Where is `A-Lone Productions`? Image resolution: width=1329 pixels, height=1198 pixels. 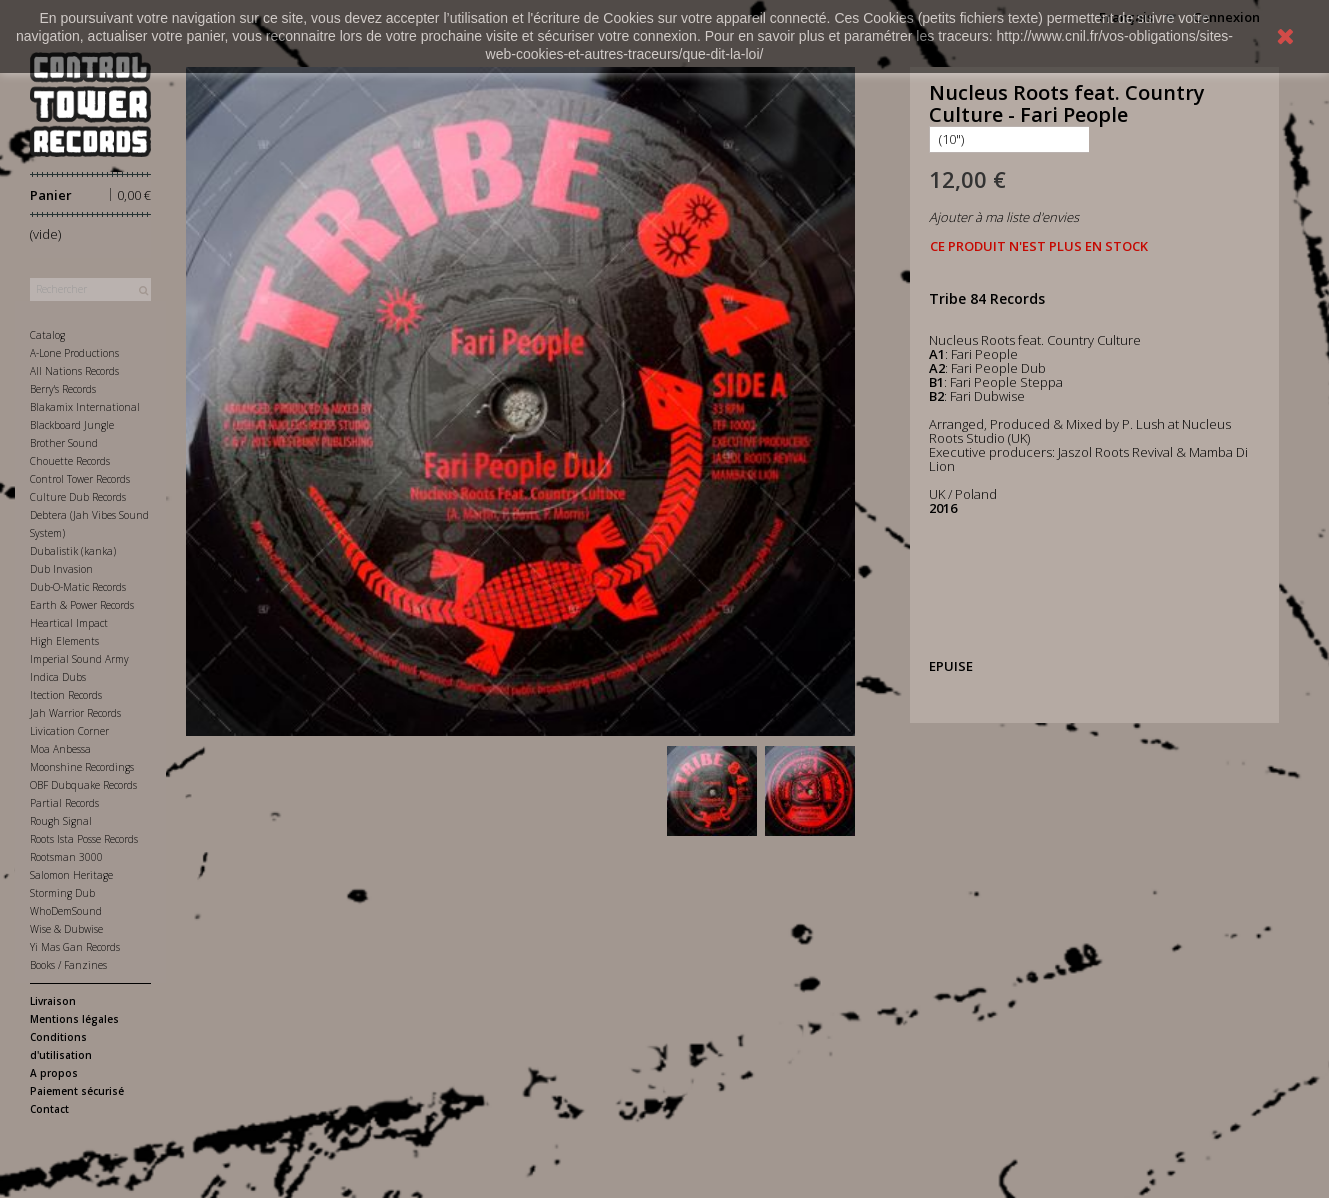
A-Lone Productions is located at coordinates (74, 353).